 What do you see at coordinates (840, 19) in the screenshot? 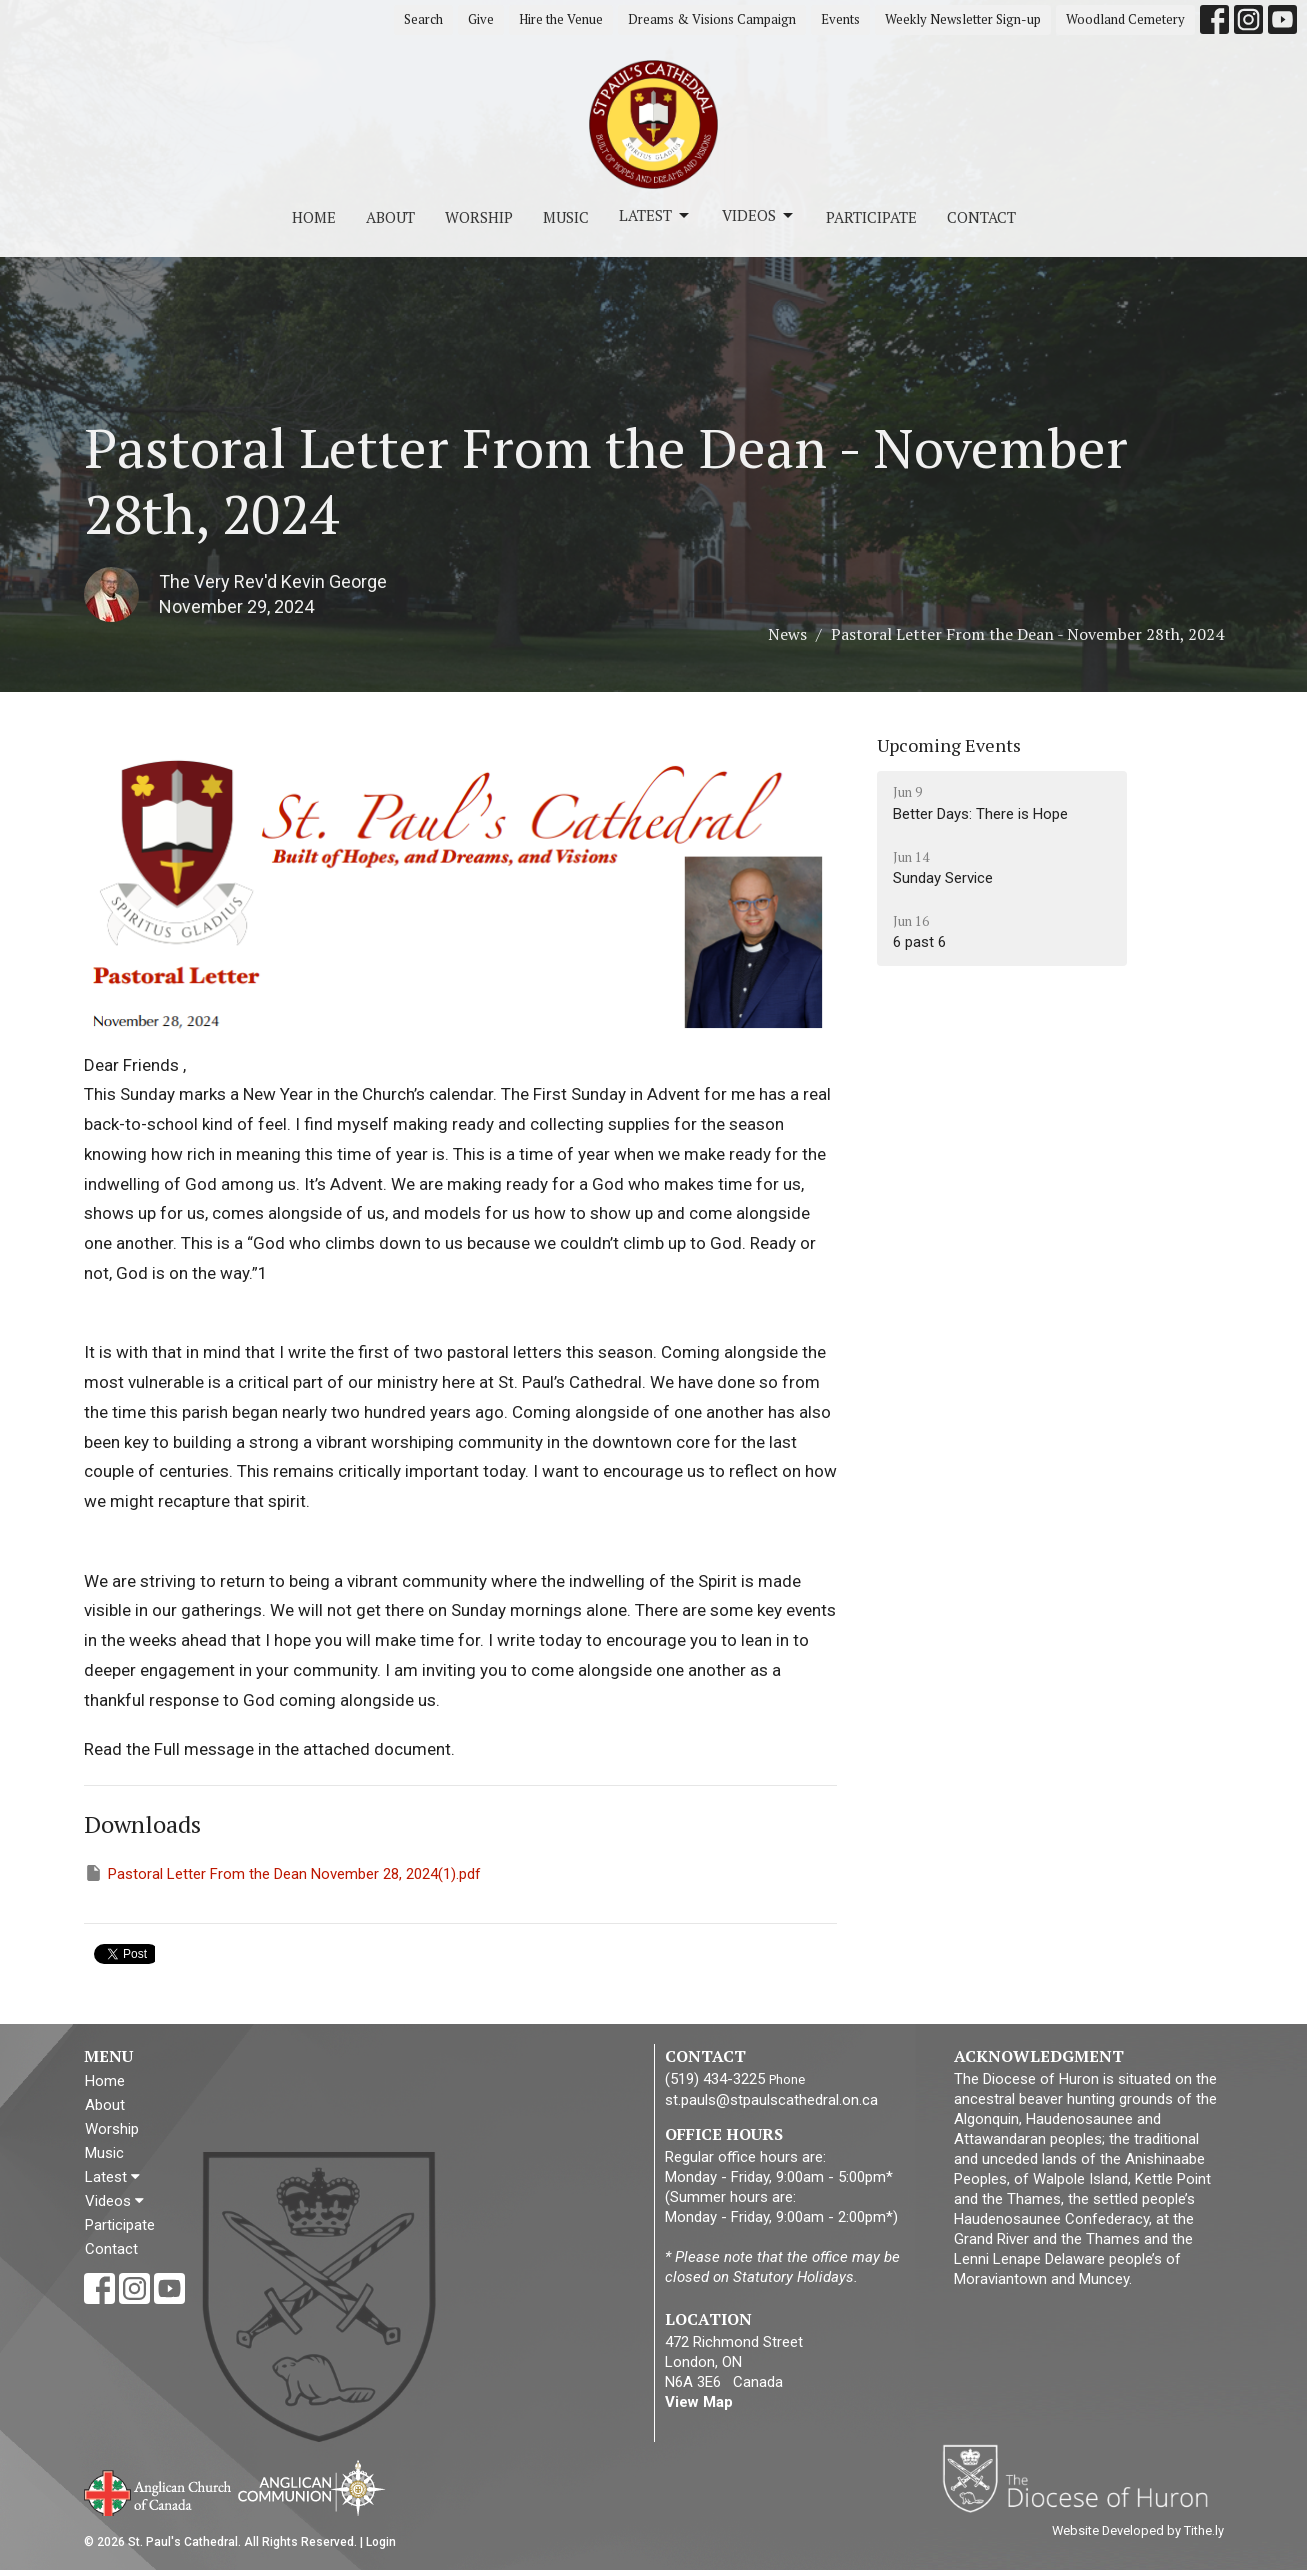
I see `Events` at bounding box center [840, 19].